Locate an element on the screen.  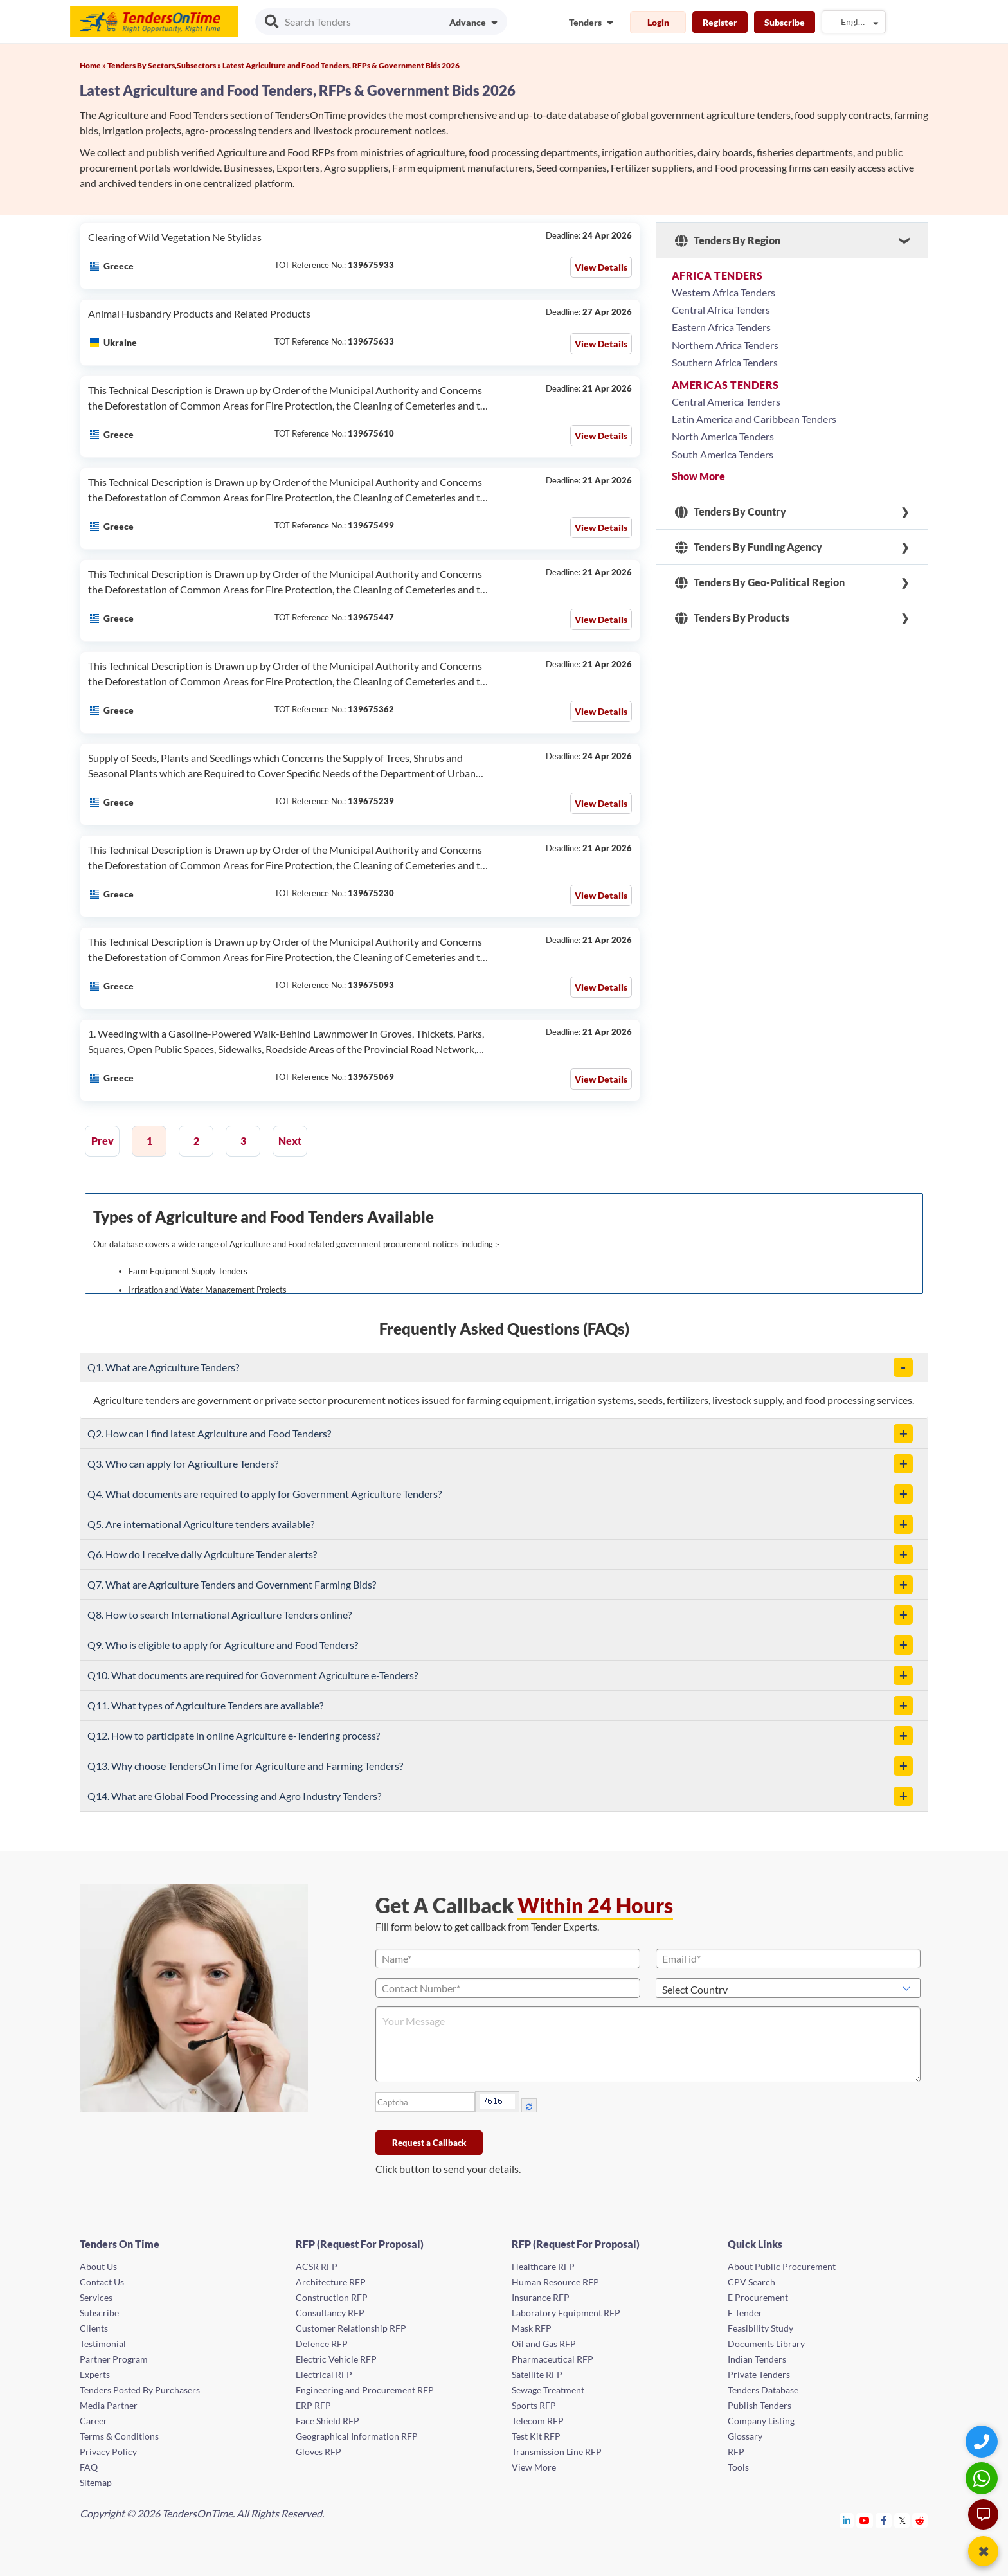
Mask RFP is located at coordinates (532, 2328).